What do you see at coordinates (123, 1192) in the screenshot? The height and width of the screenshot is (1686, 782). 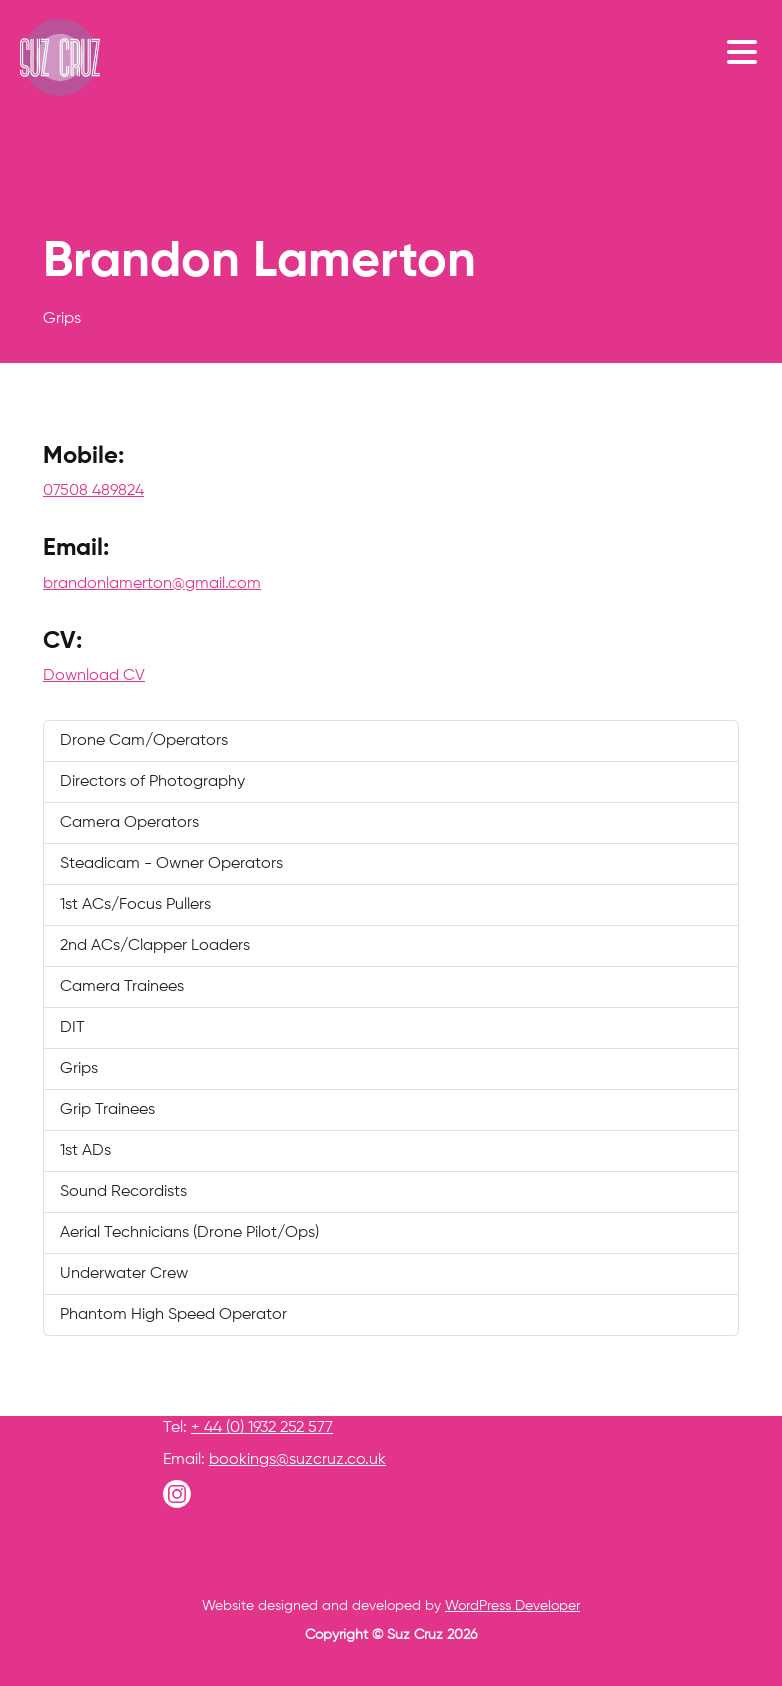 I see `Sound Recordists` at bounding box center [123, 1192].